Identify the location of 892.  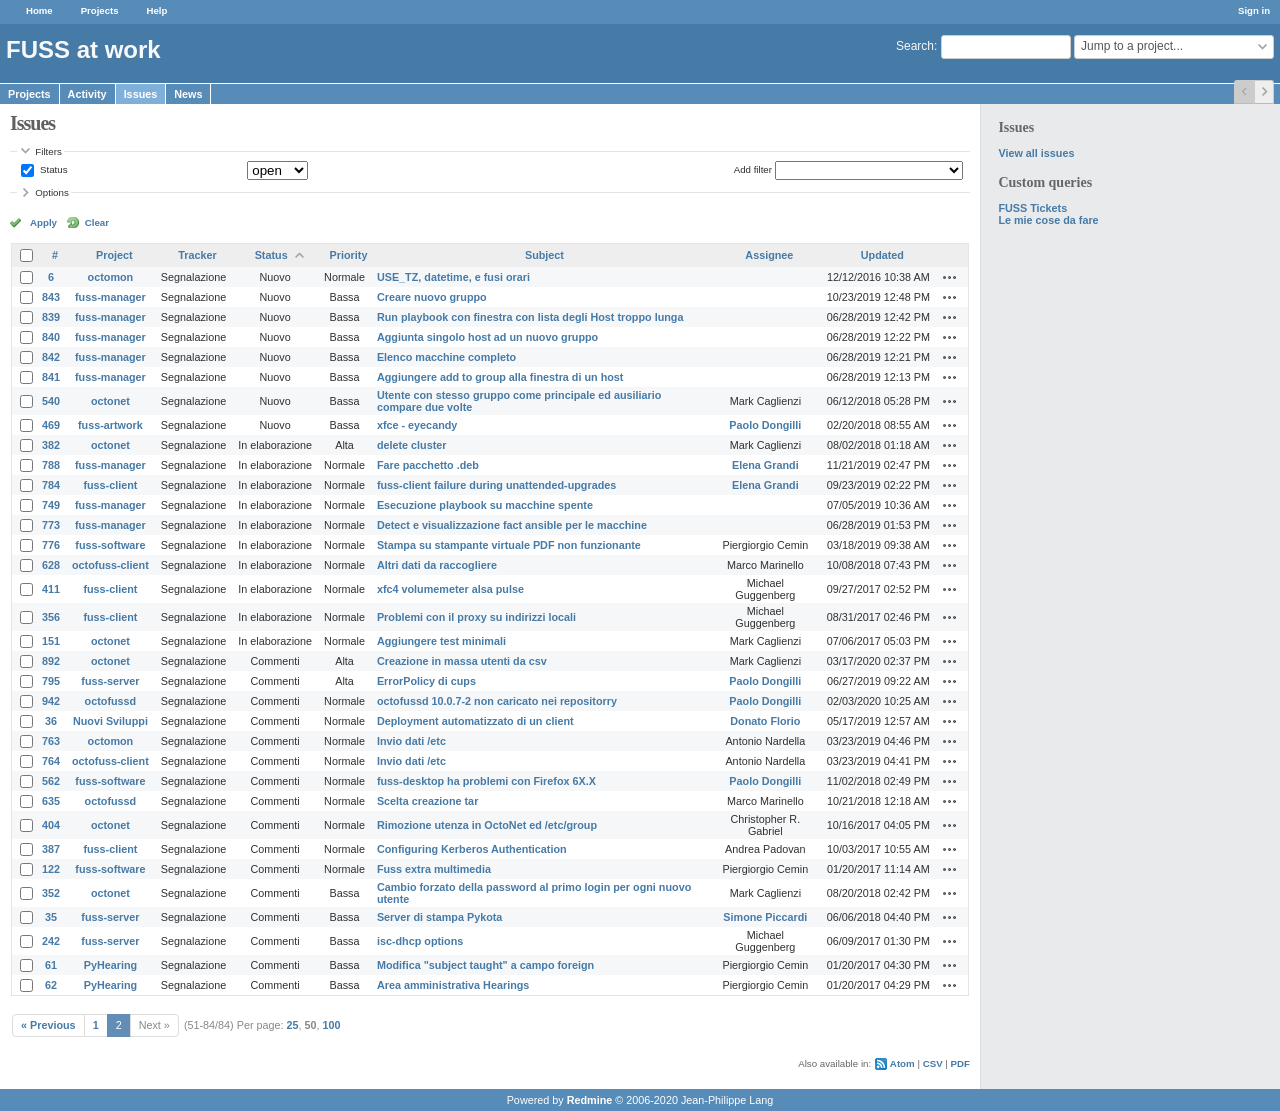
(51, 661).